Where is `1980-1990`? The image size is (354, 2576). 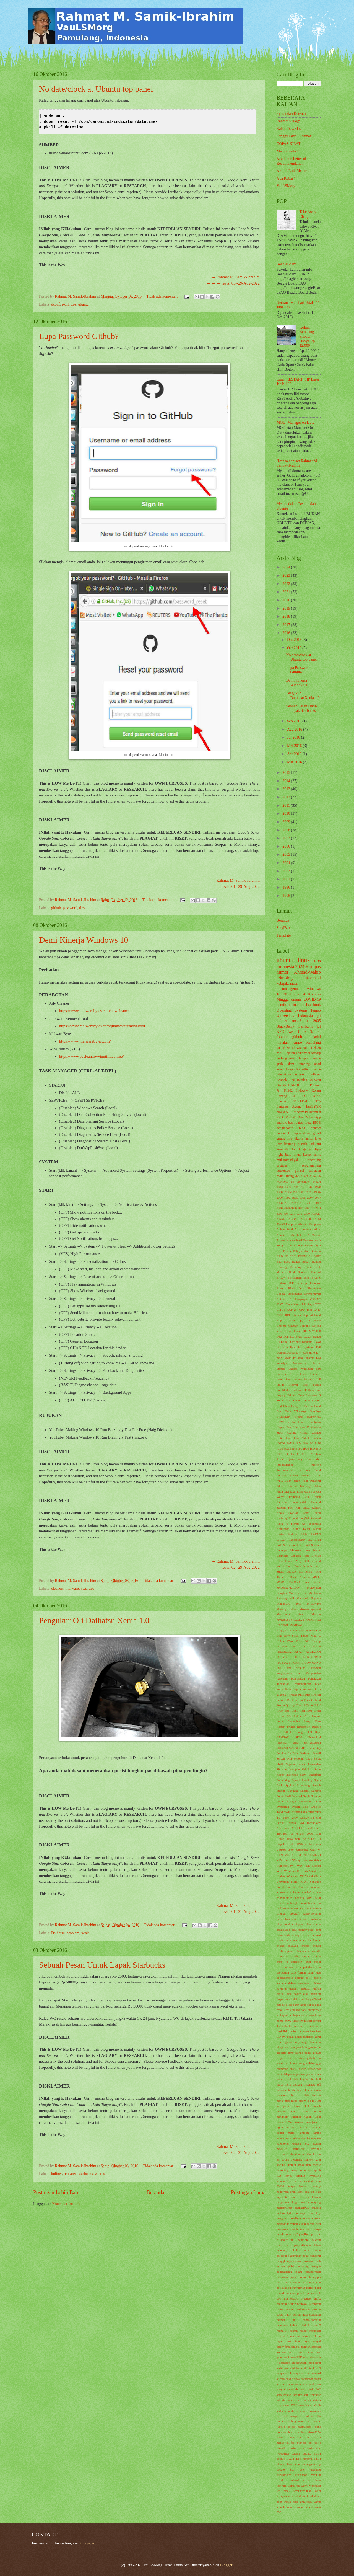
1980-1990 is located at coordinates (290, 1192).